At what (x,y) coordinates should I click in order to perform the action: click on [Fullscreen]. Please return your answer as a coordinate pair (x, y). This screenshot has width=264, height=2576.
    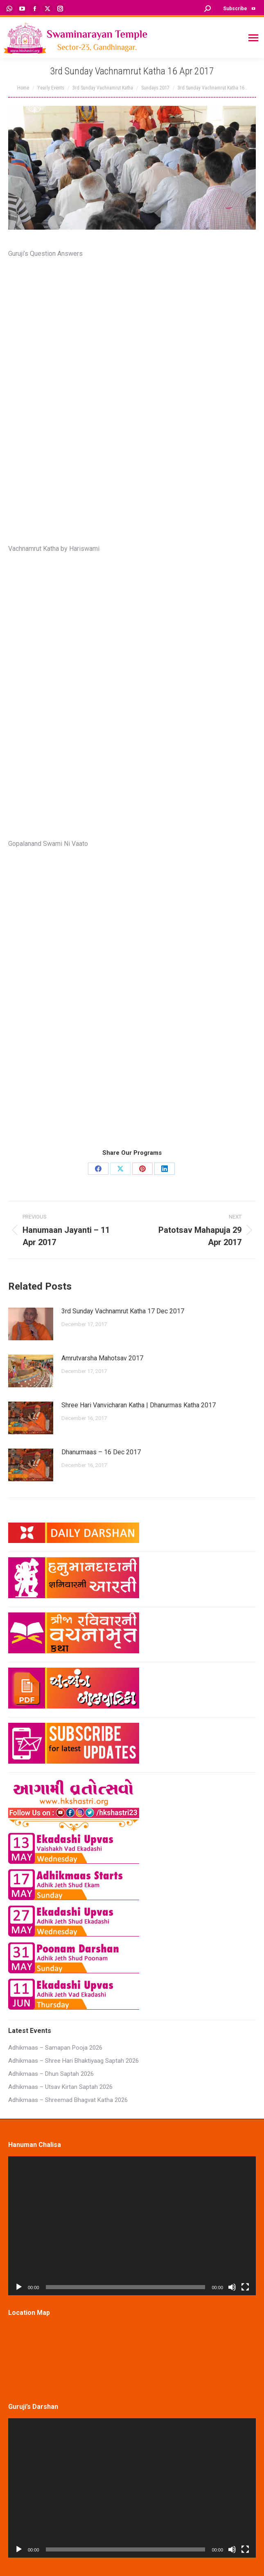
    Looking at the image, I should click on (245, 2287).